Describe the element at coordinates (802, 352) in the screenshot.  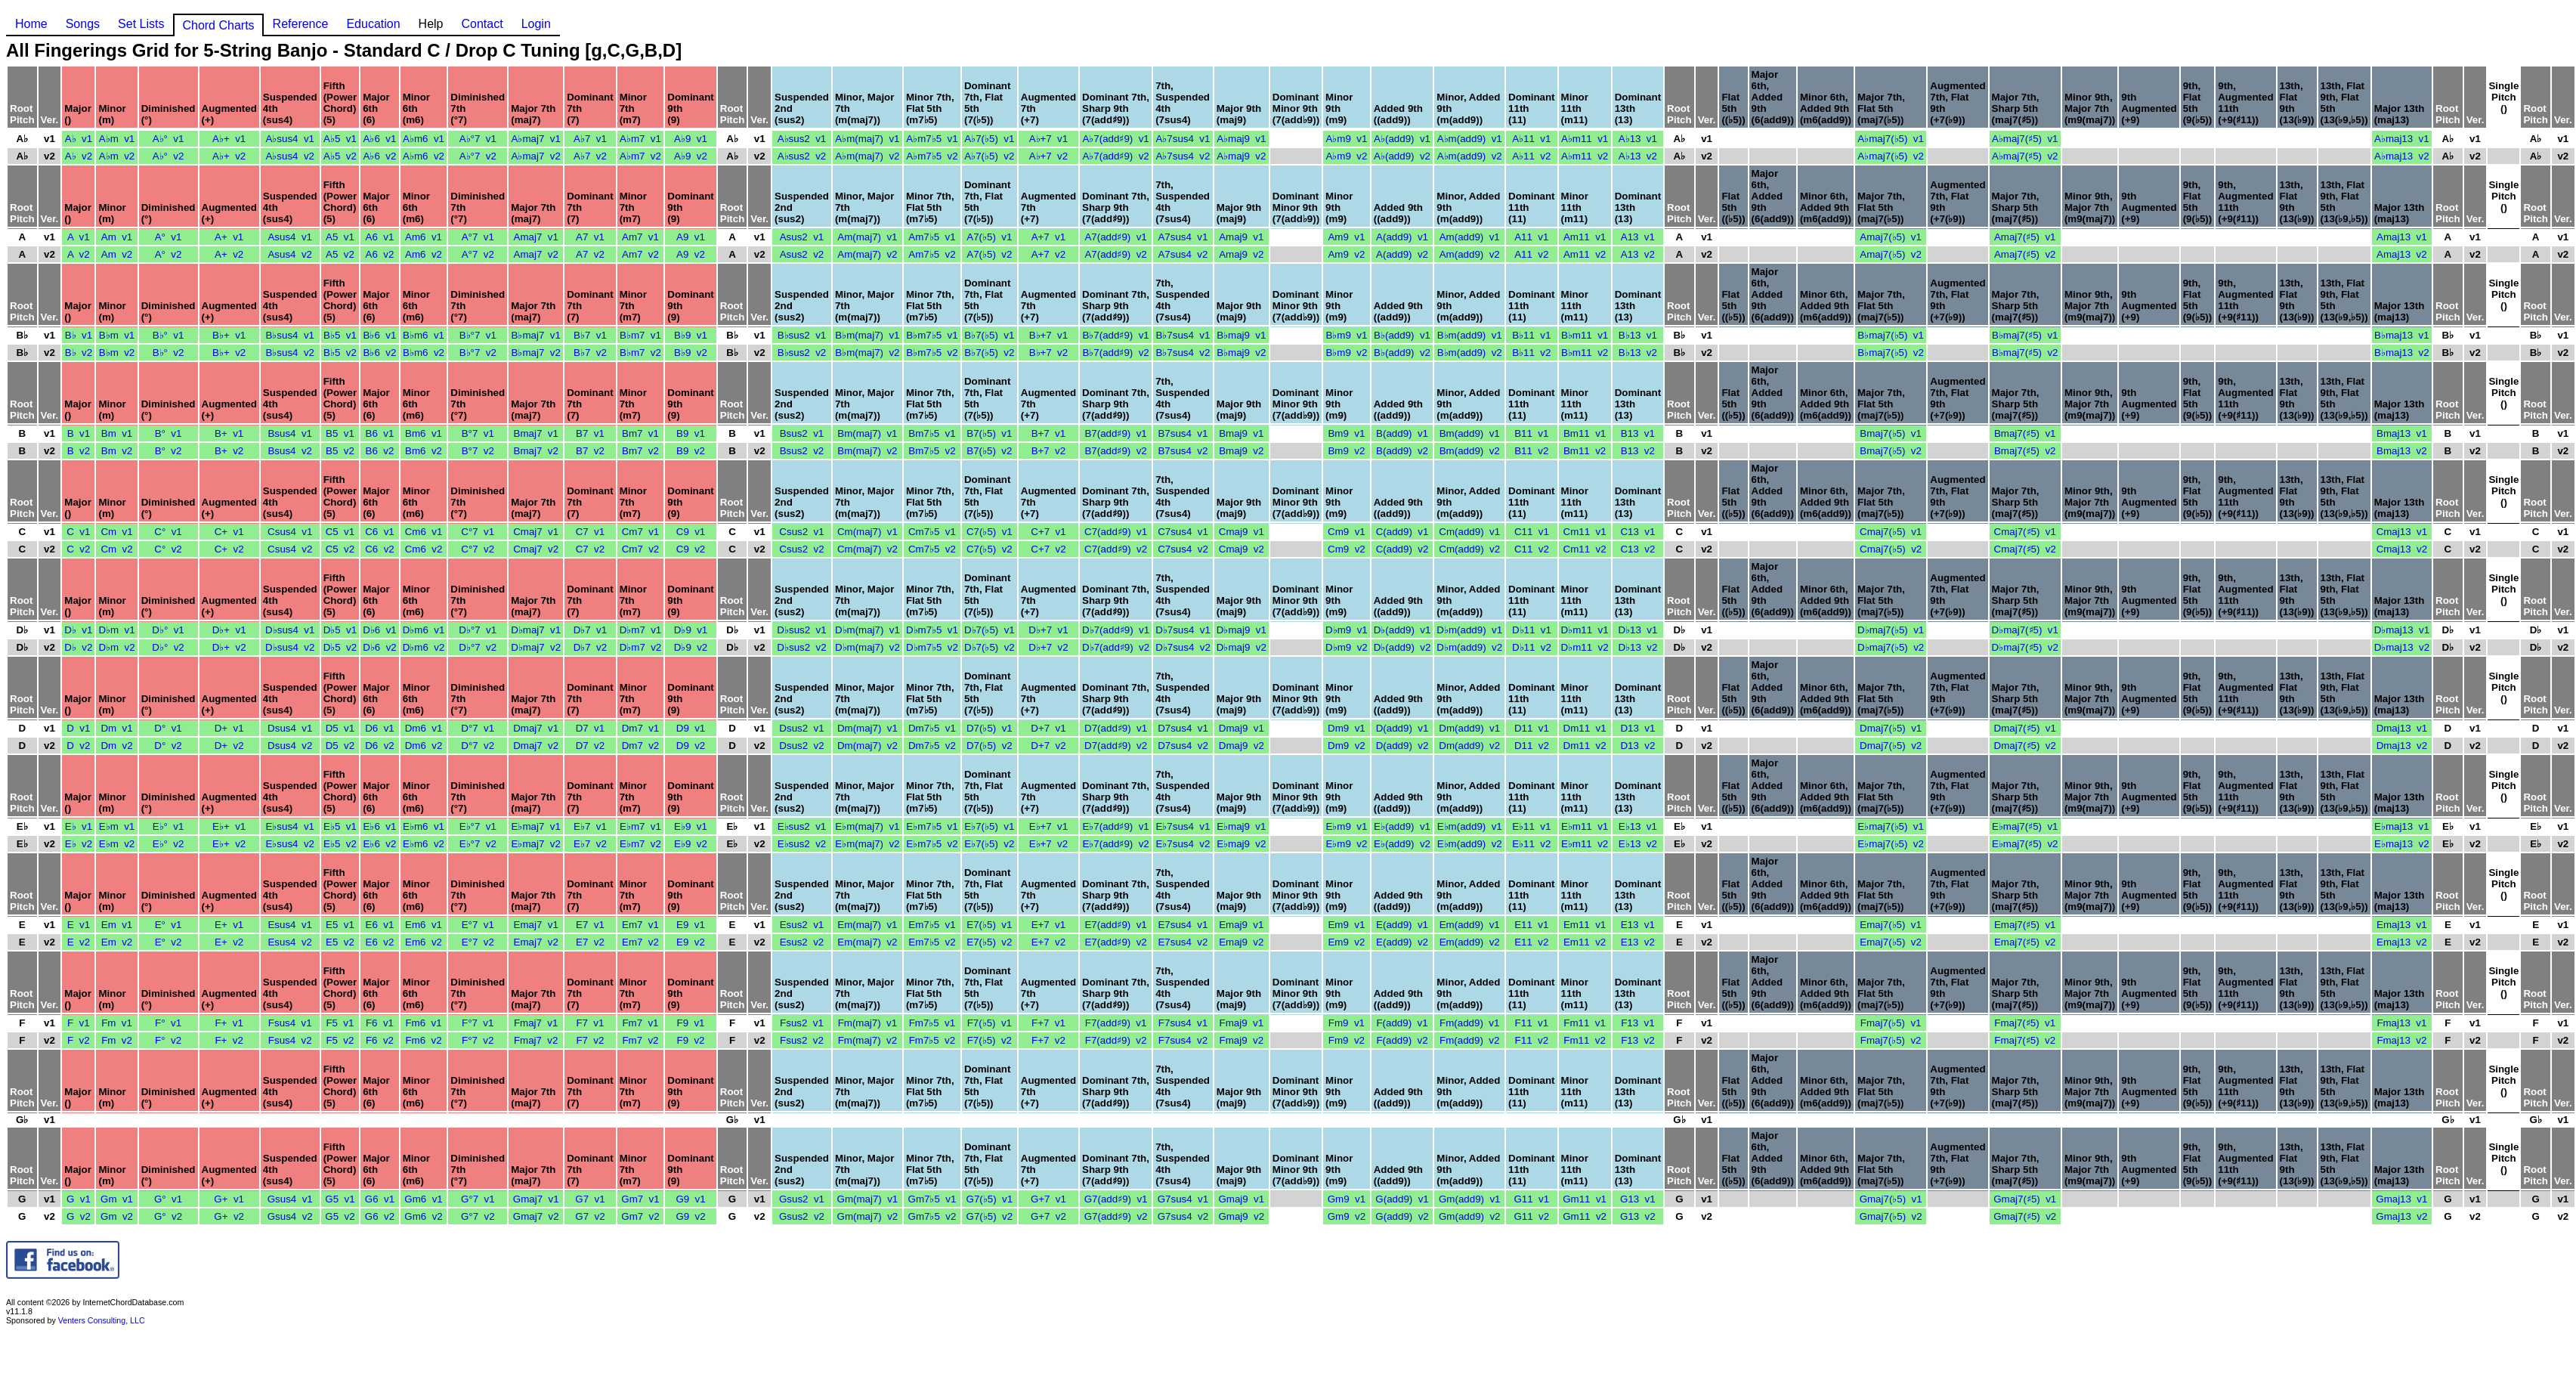
I see `B♭sus2 v2` at that location.